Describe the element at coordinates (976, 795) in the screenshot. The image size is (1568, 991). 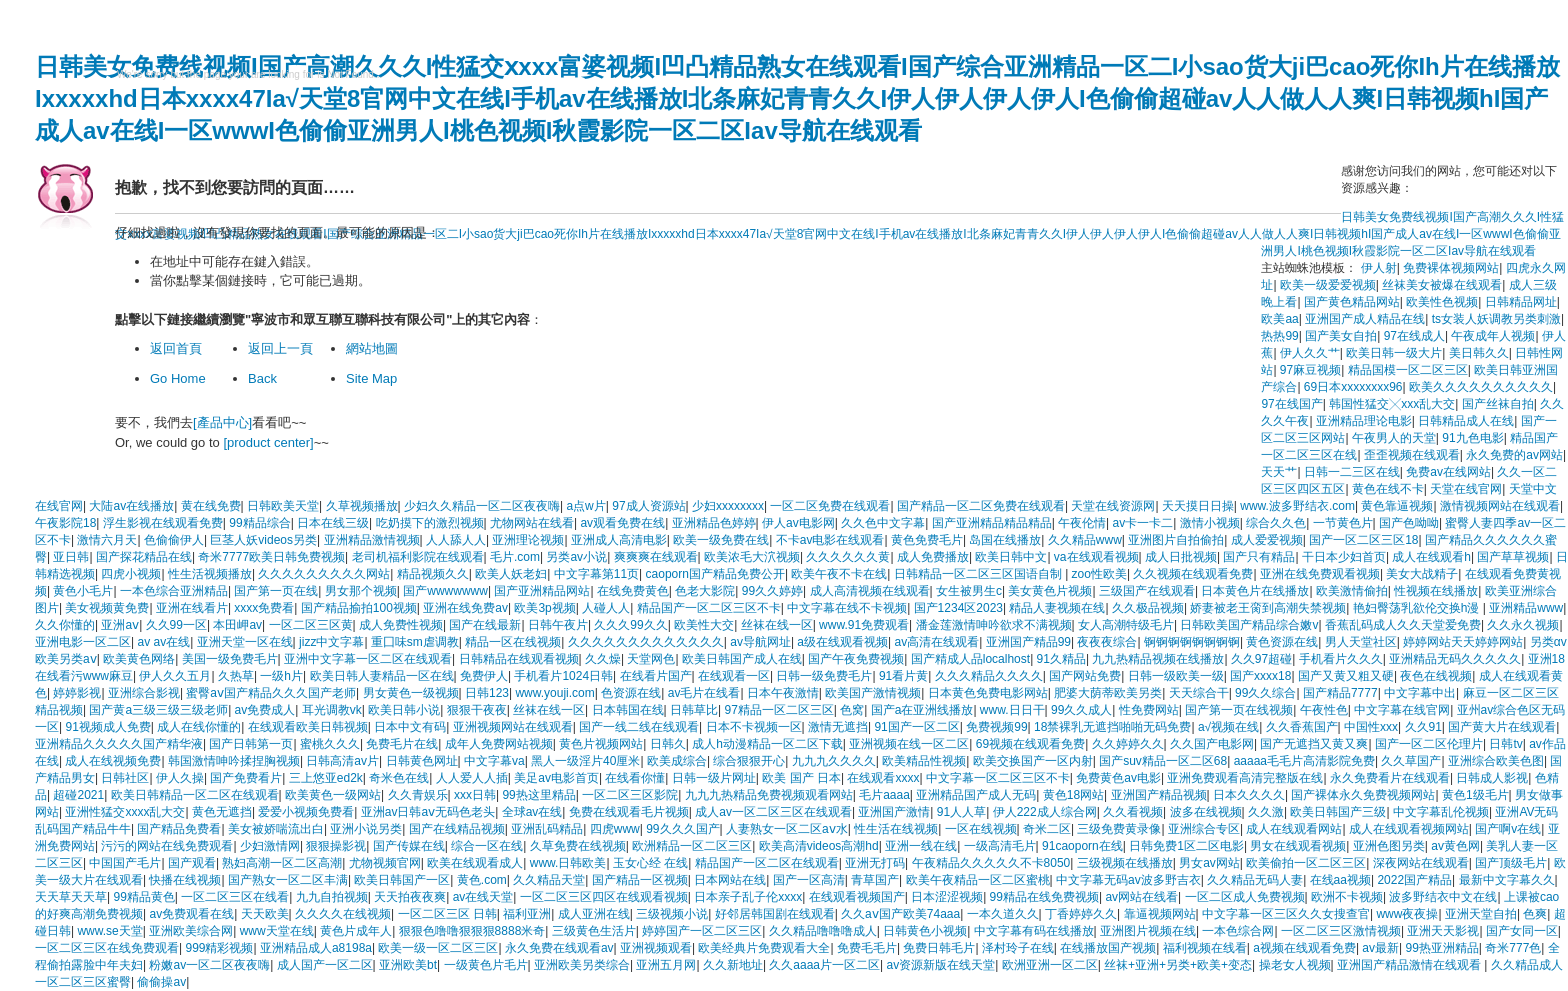
I see `亚洲精品国产成人无码` at that location.